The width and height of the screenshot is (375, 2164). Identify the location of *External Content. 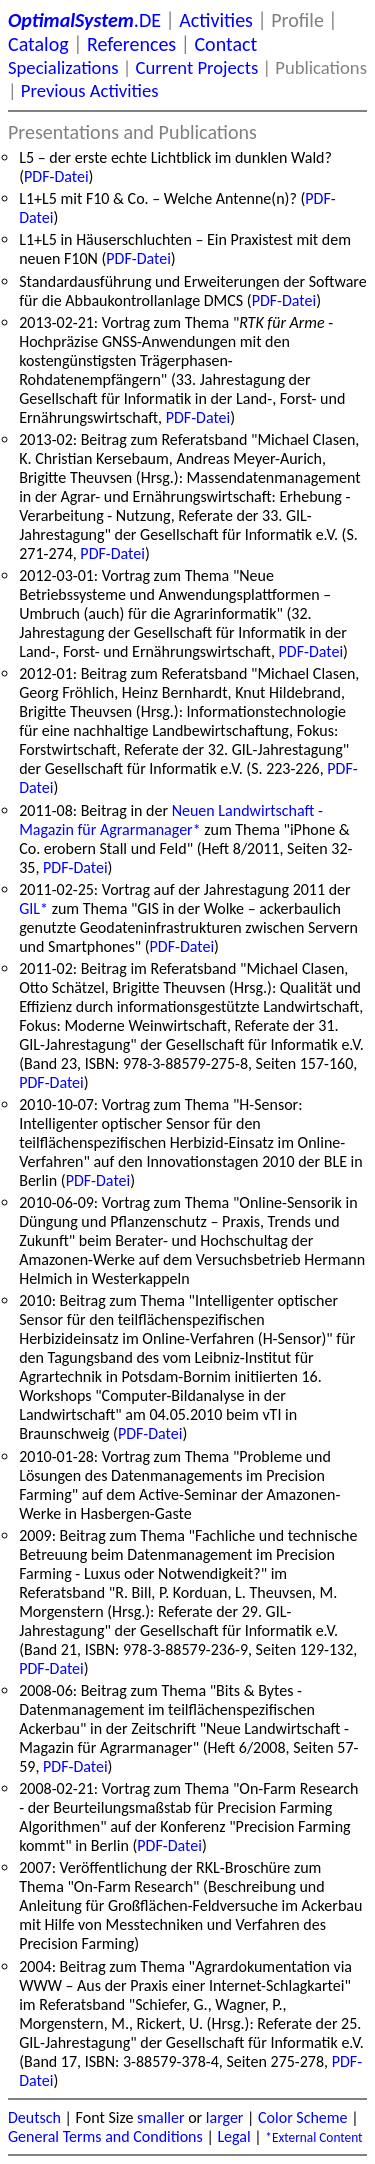
(313, 2137).